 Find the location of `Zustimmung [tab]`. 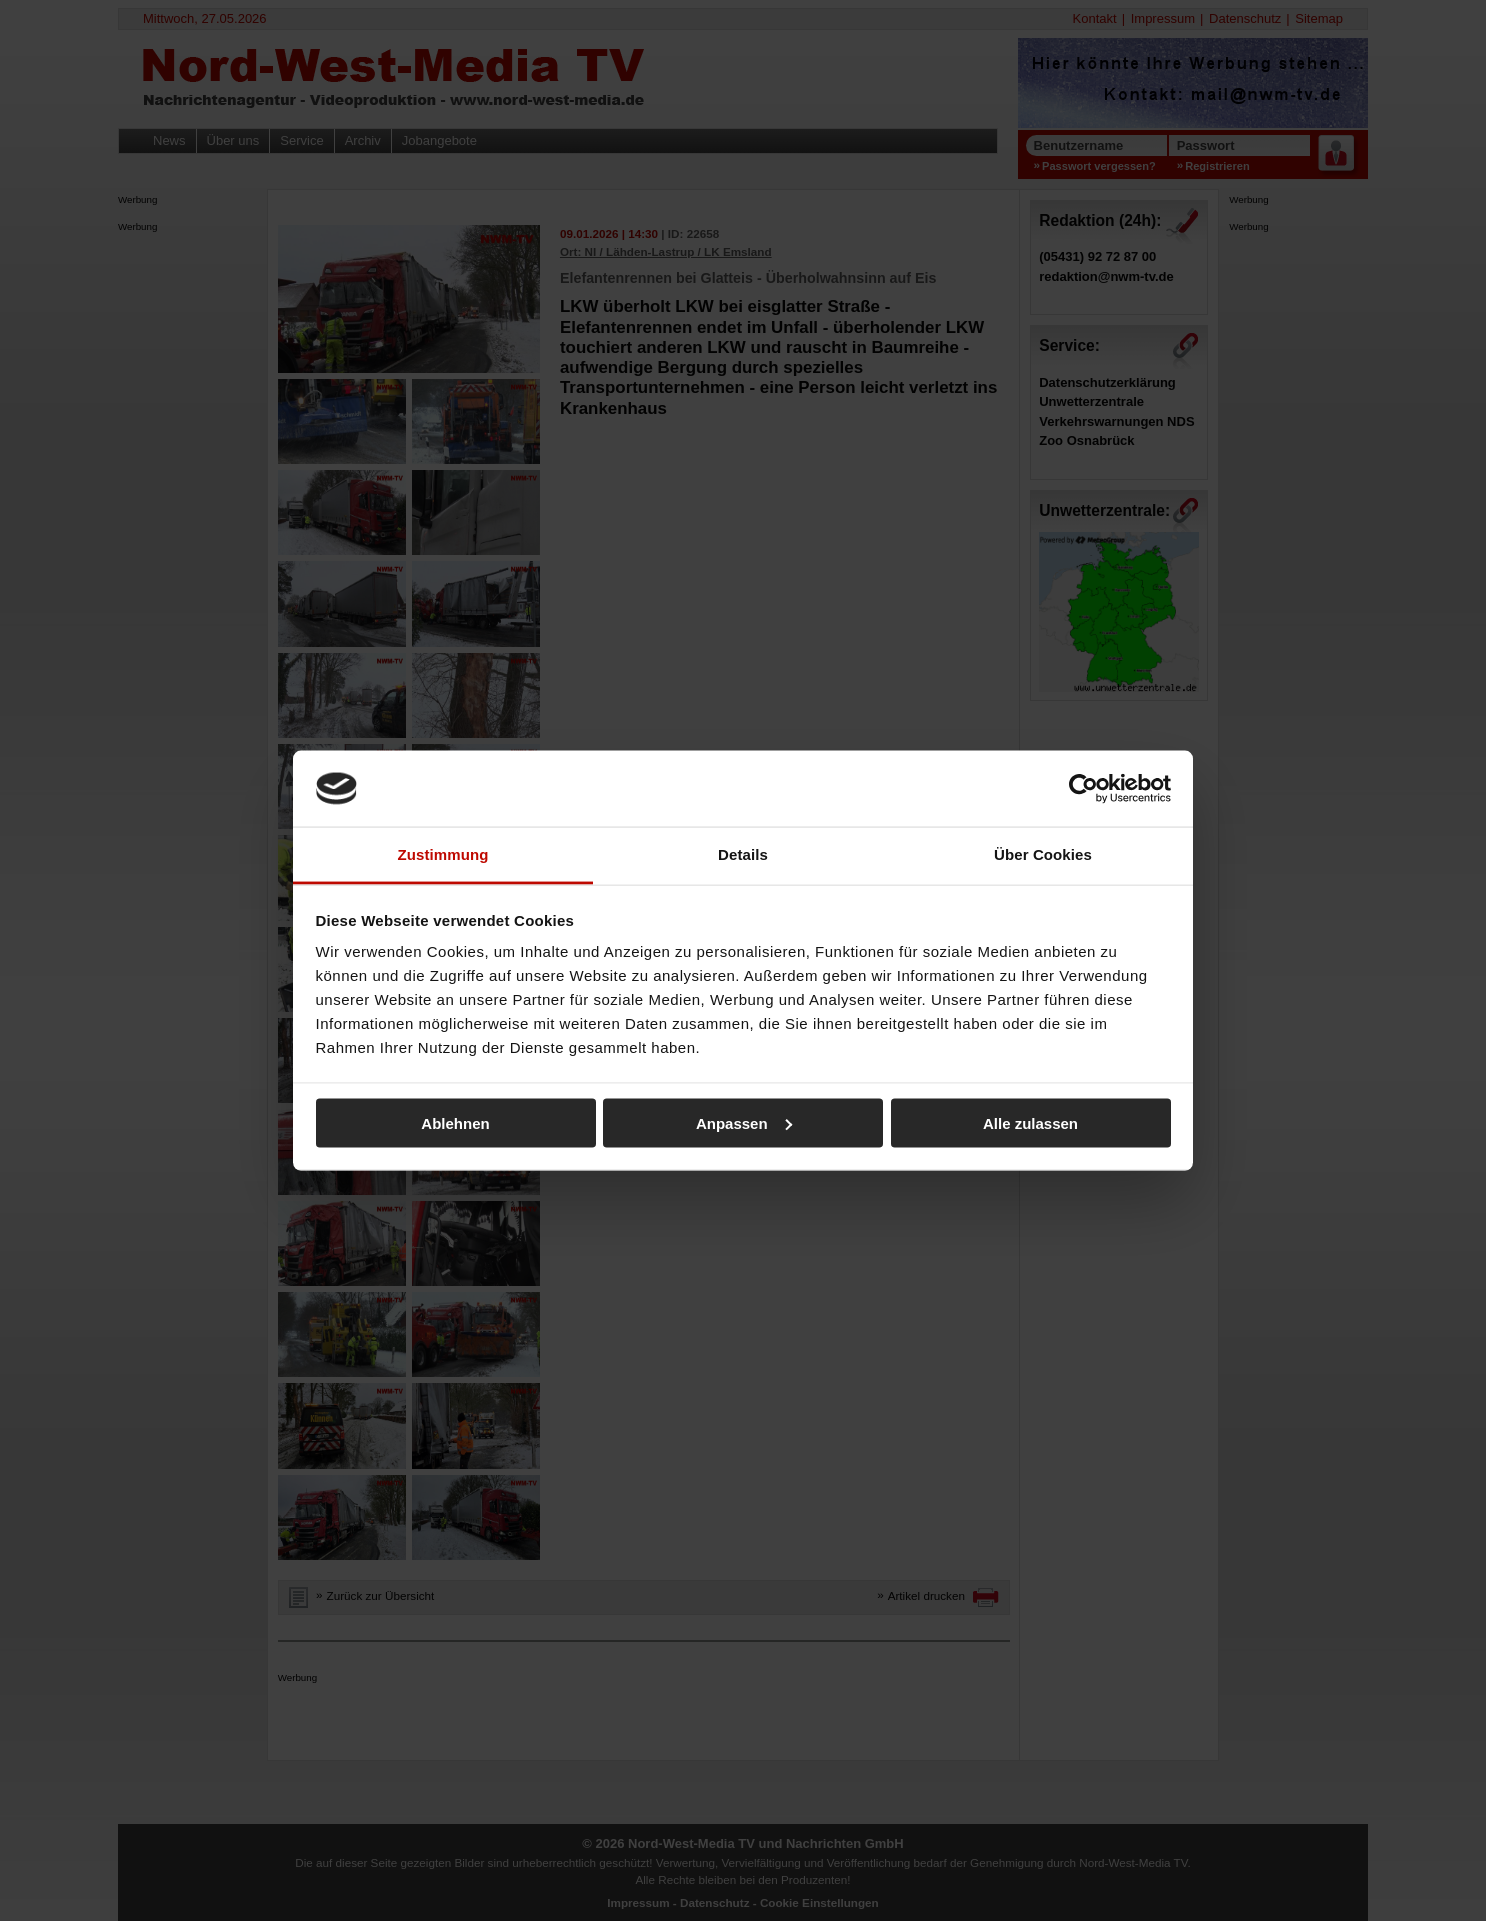

Zustimmung [tab] is located at coordinates (443, 854).